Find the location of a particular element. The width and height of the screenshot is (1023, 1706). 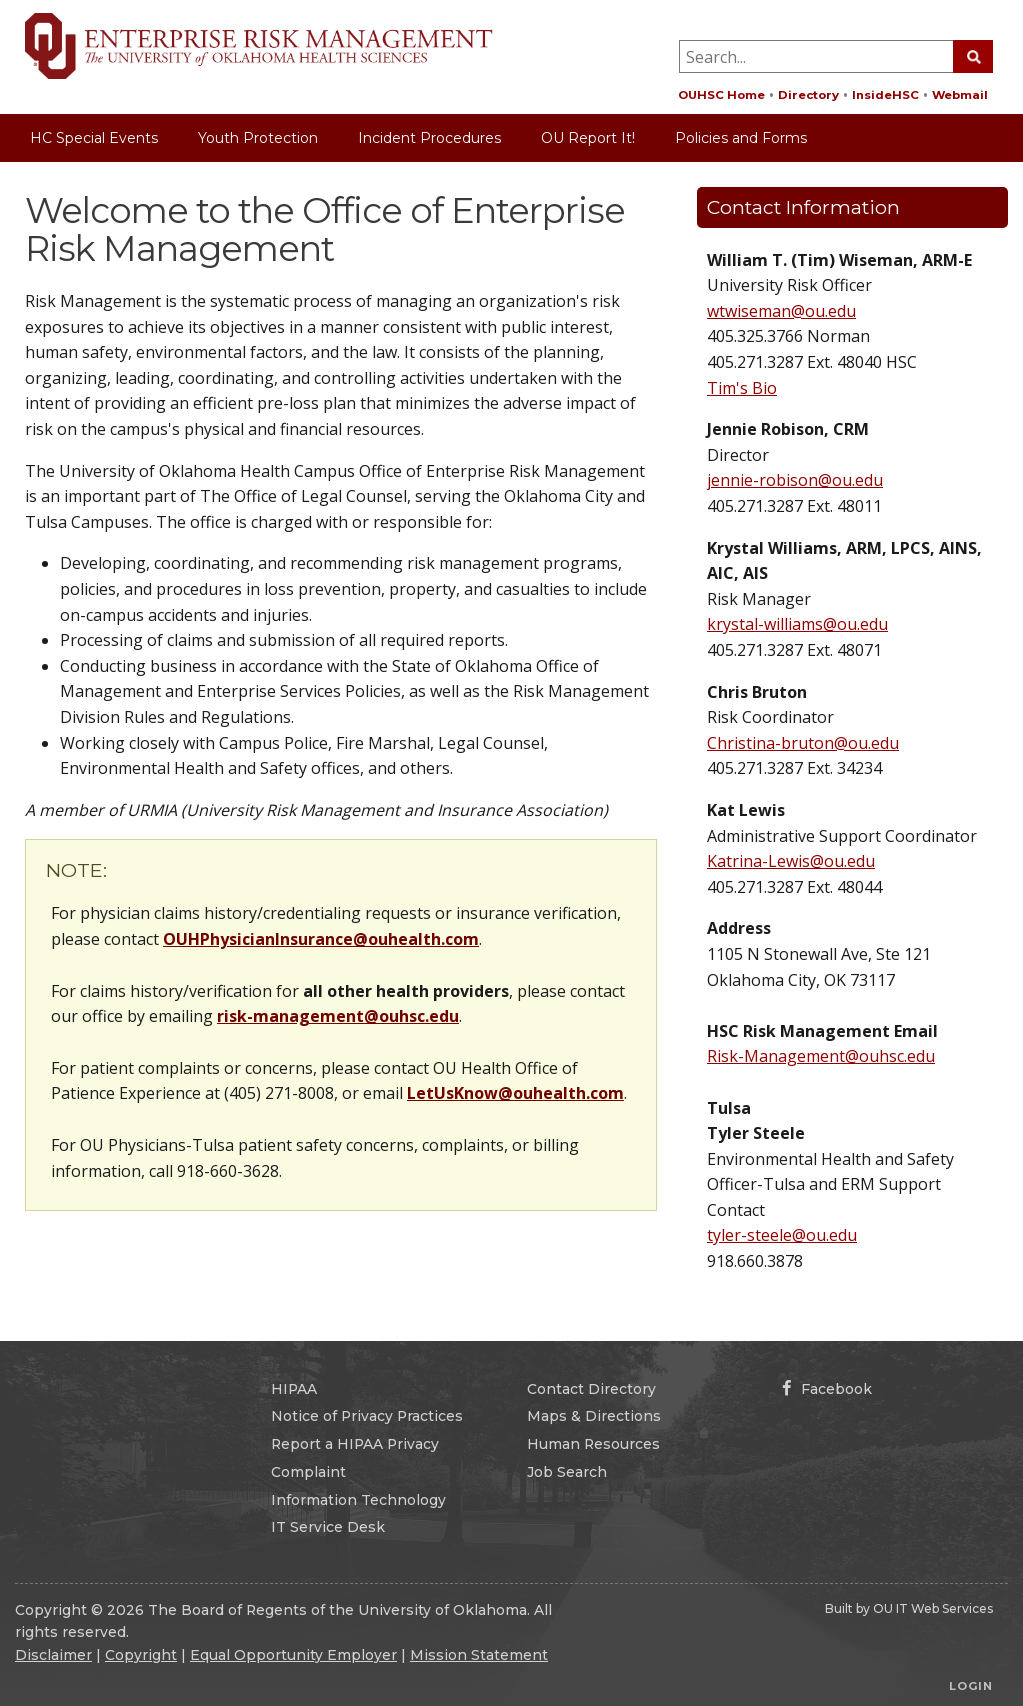

Incident Procedures is located at coordinates (429, 138).